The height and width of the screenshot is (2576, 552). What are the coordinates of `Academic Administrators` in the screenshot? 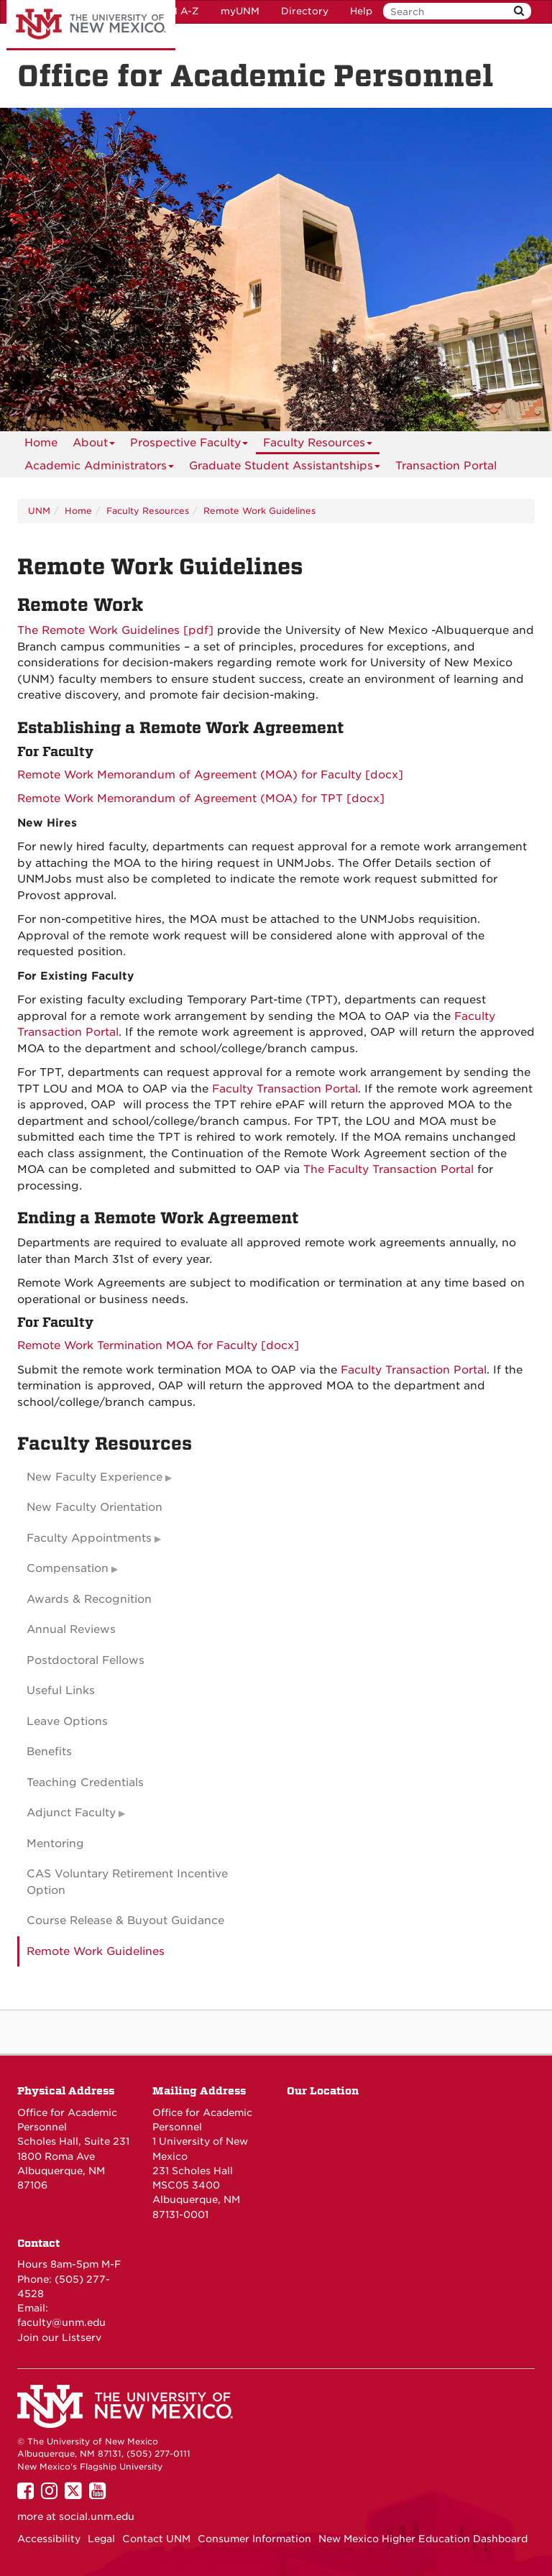 It's located at (99, 468).